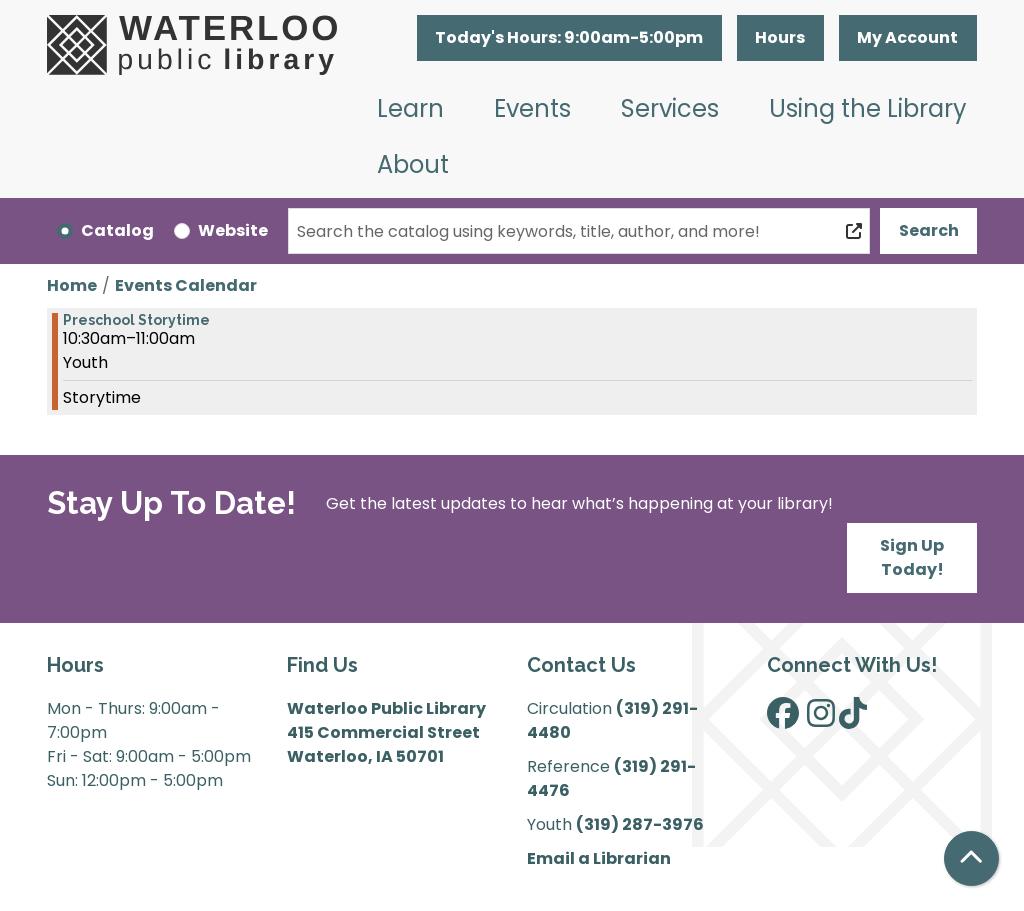 This screenshot has width=1024, height=911. What do you see at coordinates (670, 108) in the screenshot?
I see `Services [menuitem]` at bounding box center [670, 108].